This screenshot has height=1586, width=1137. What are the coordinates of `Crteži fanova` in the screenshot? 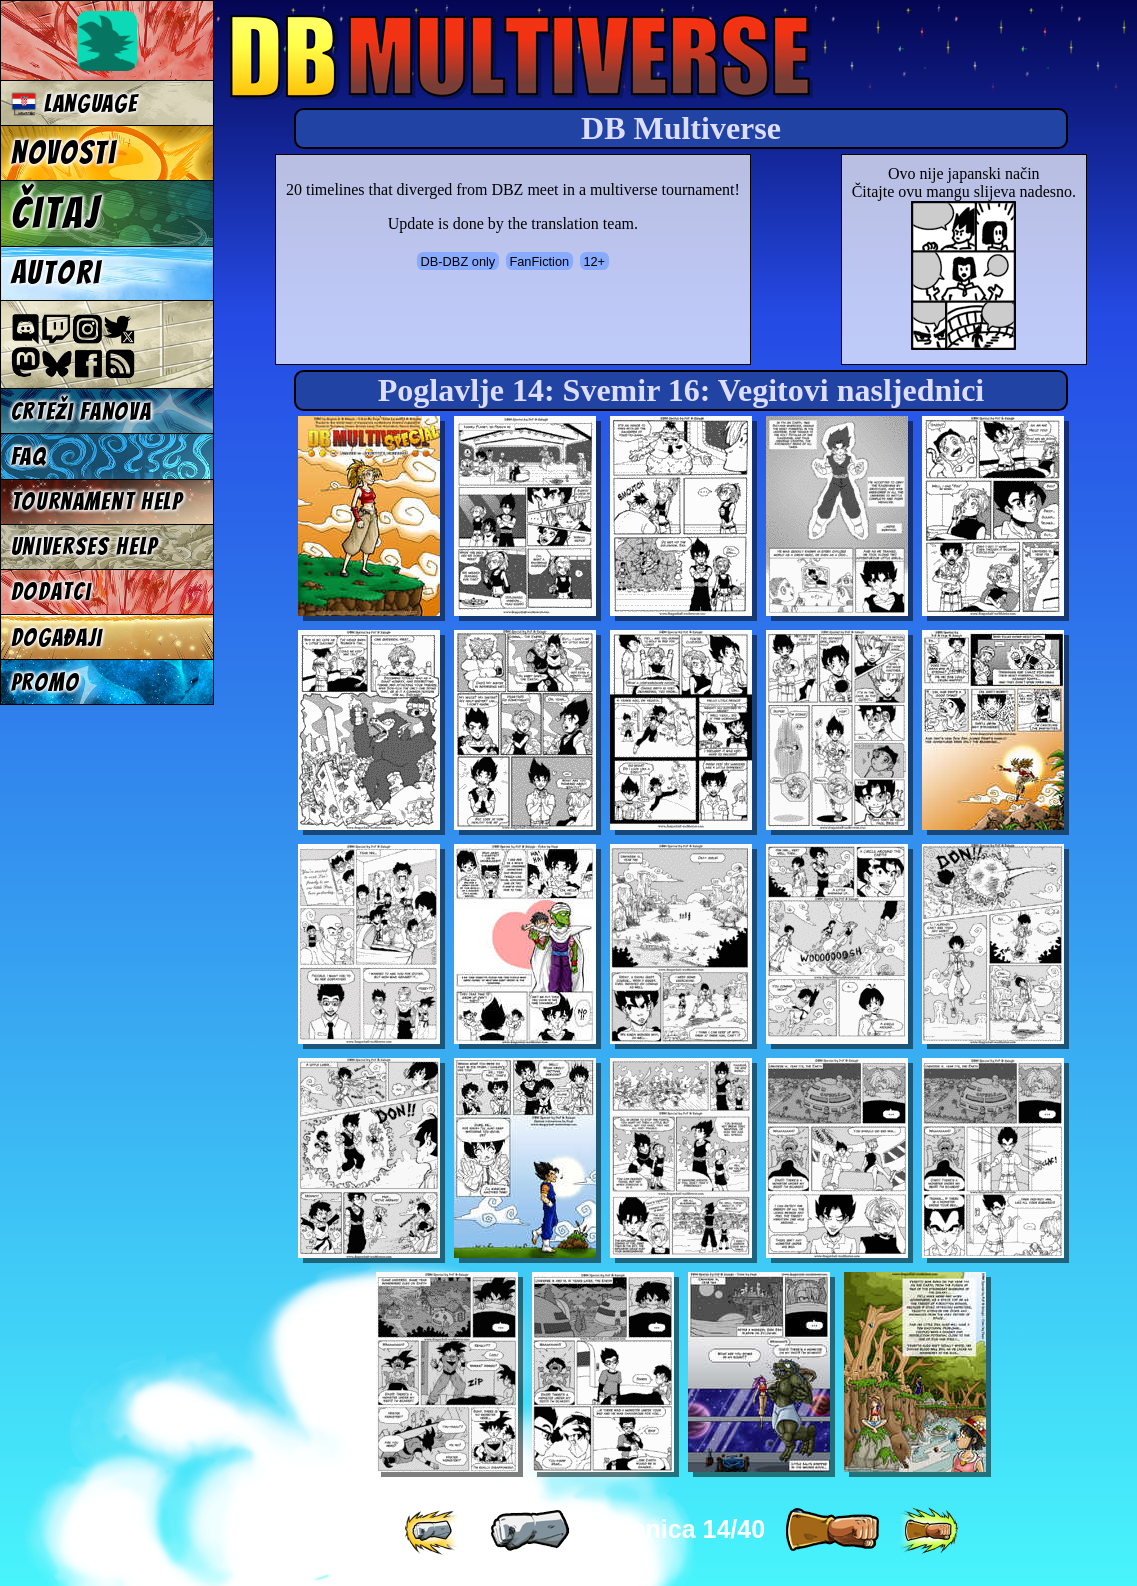 It's located at (81, 411).